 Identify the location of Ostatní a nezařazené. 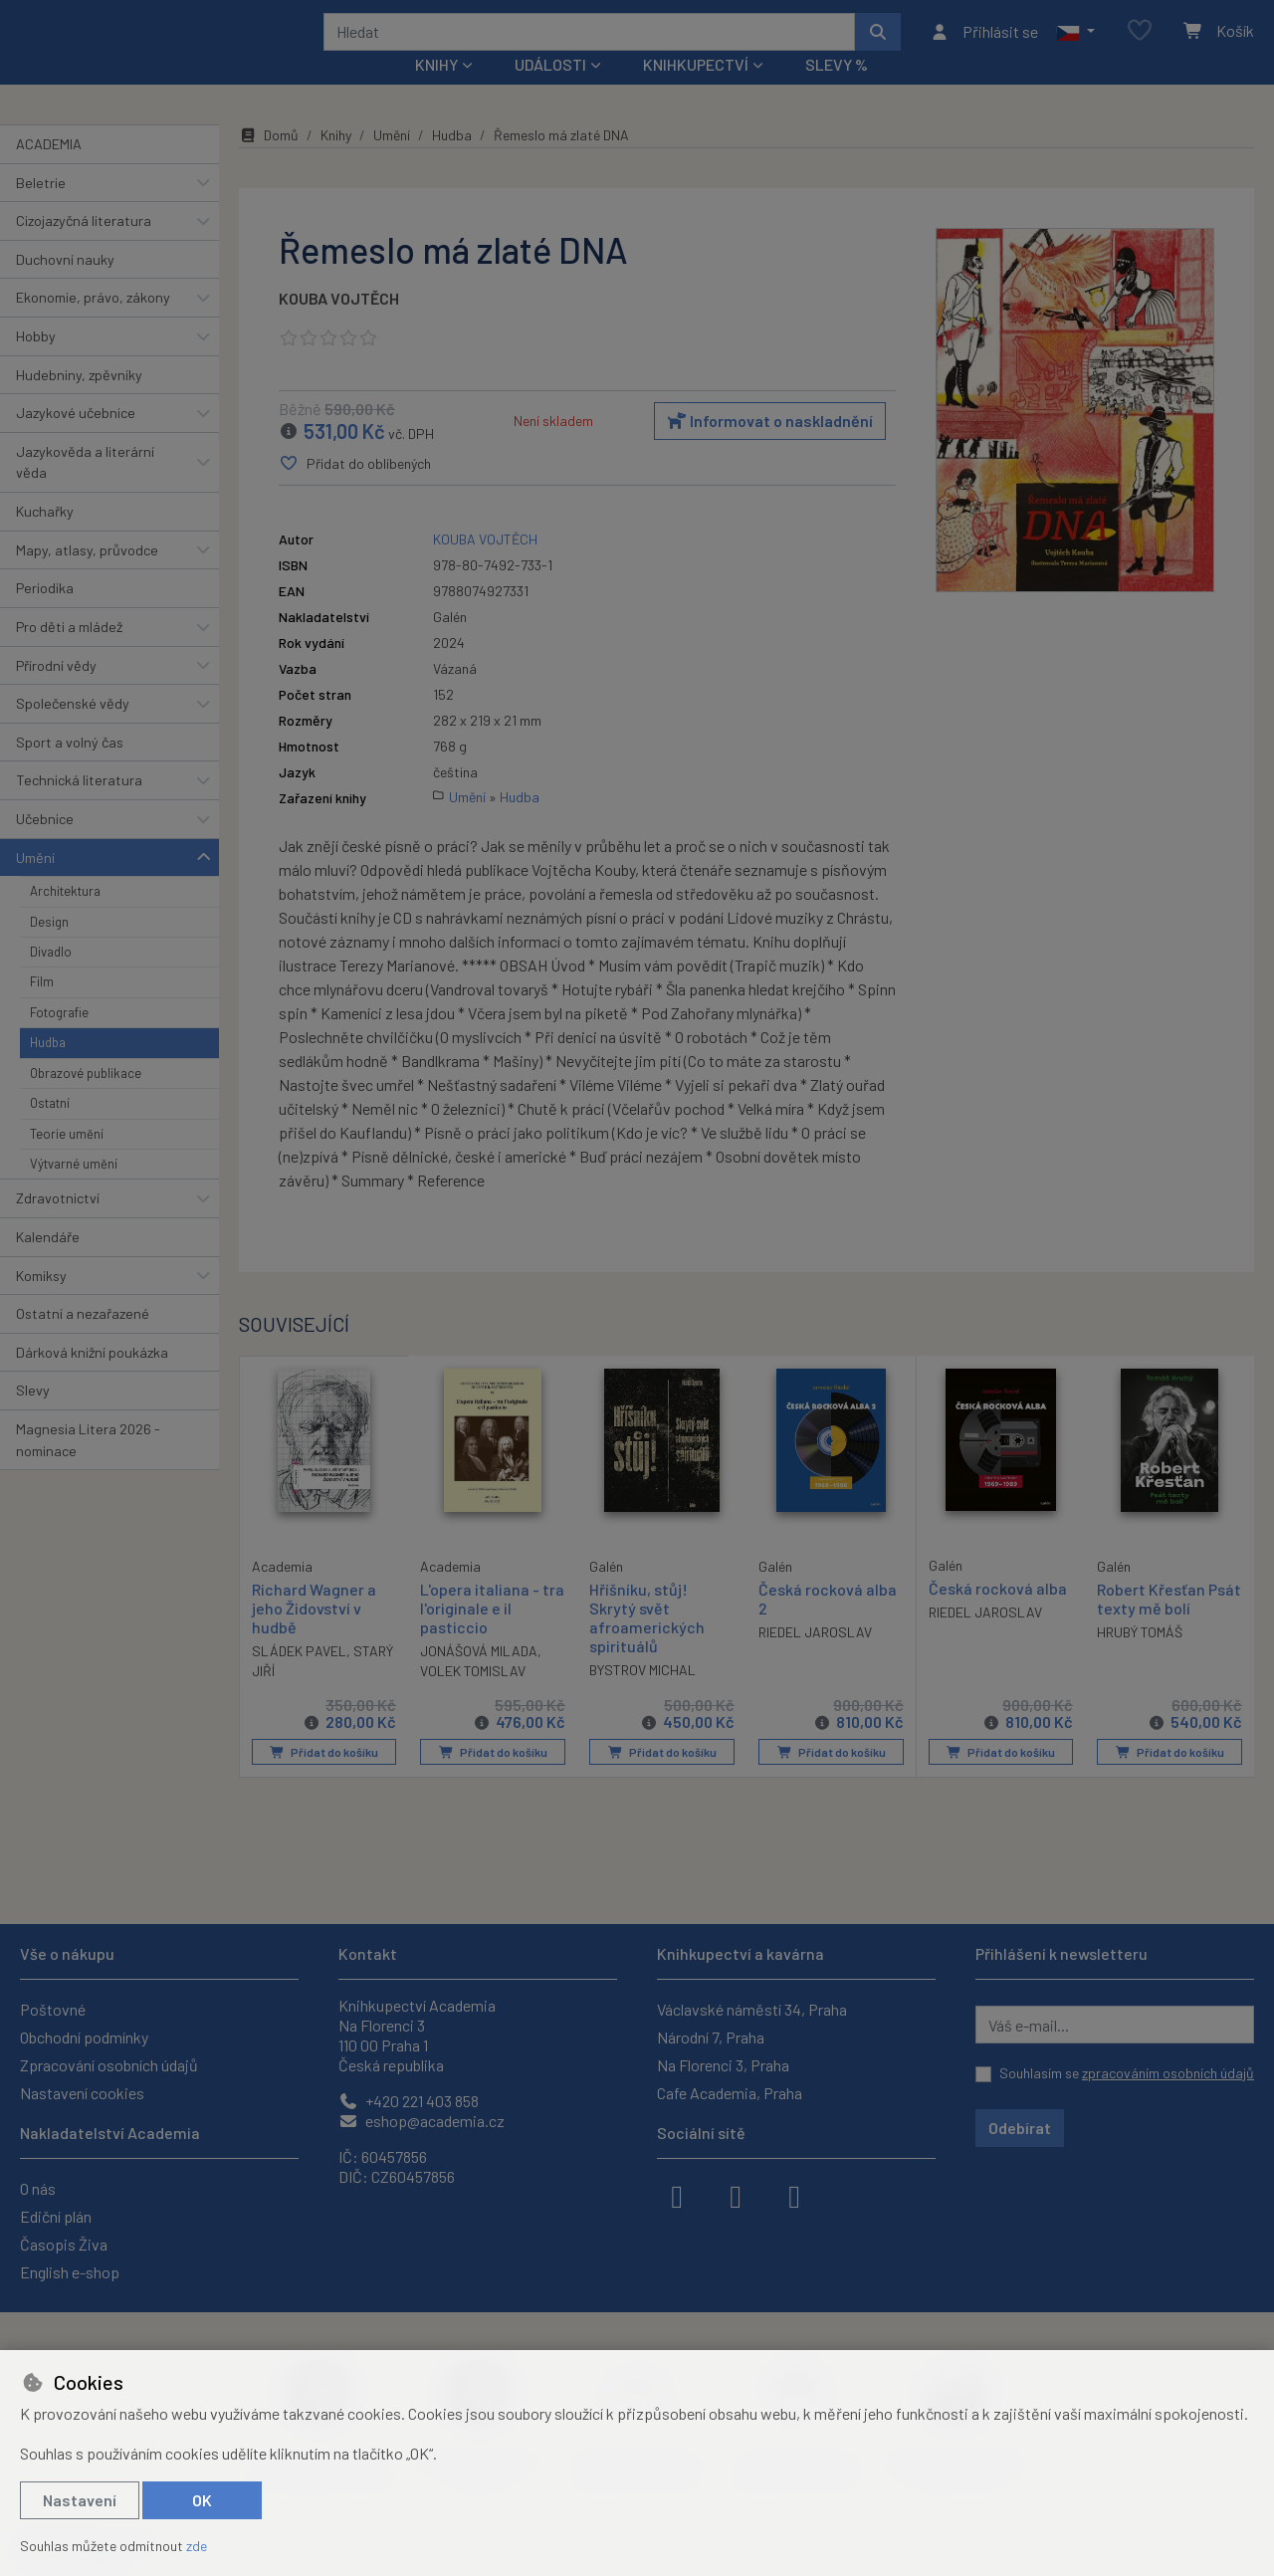
(82, 1340).